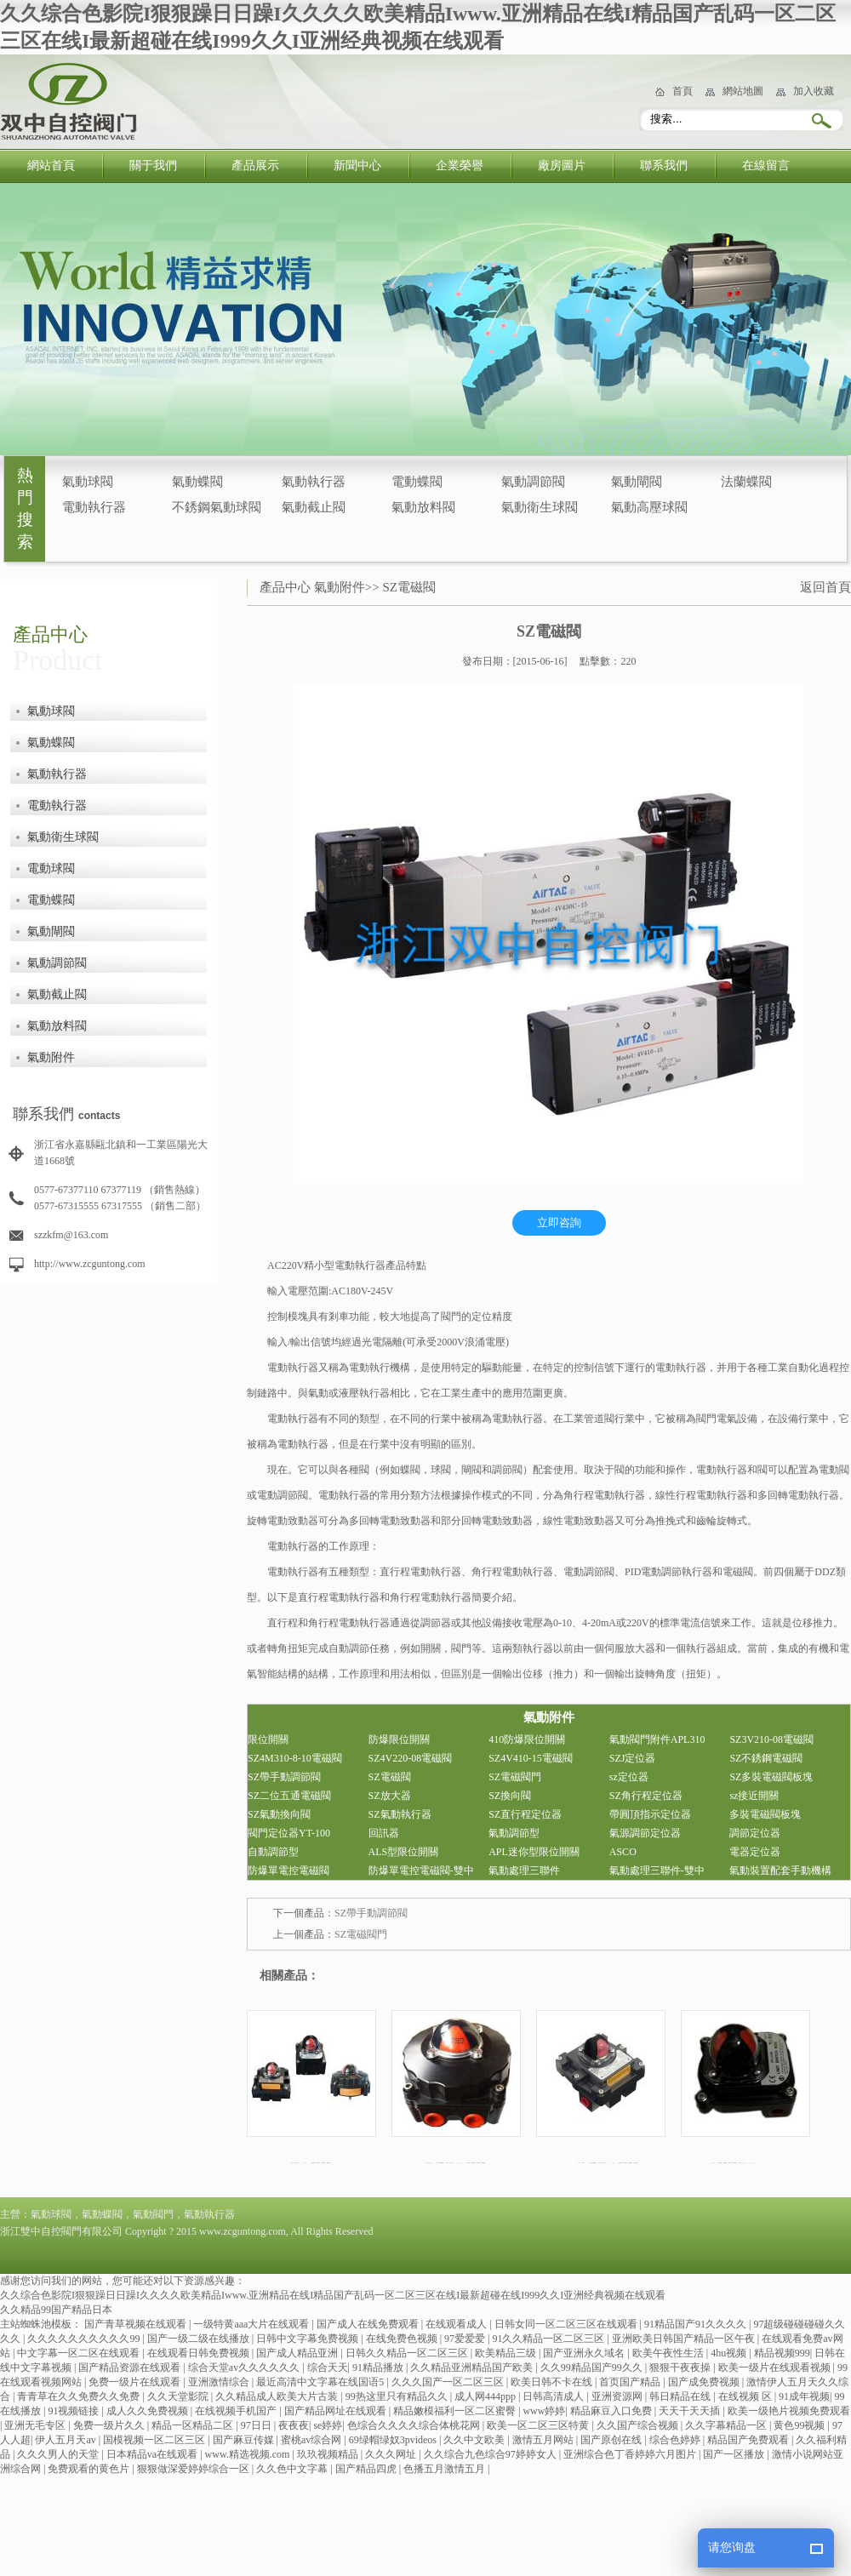 This screenshot has height=2576, width=851. Describe the element at coordinates (813, 91) in the screenshot. I see `加入收藏` at that location.